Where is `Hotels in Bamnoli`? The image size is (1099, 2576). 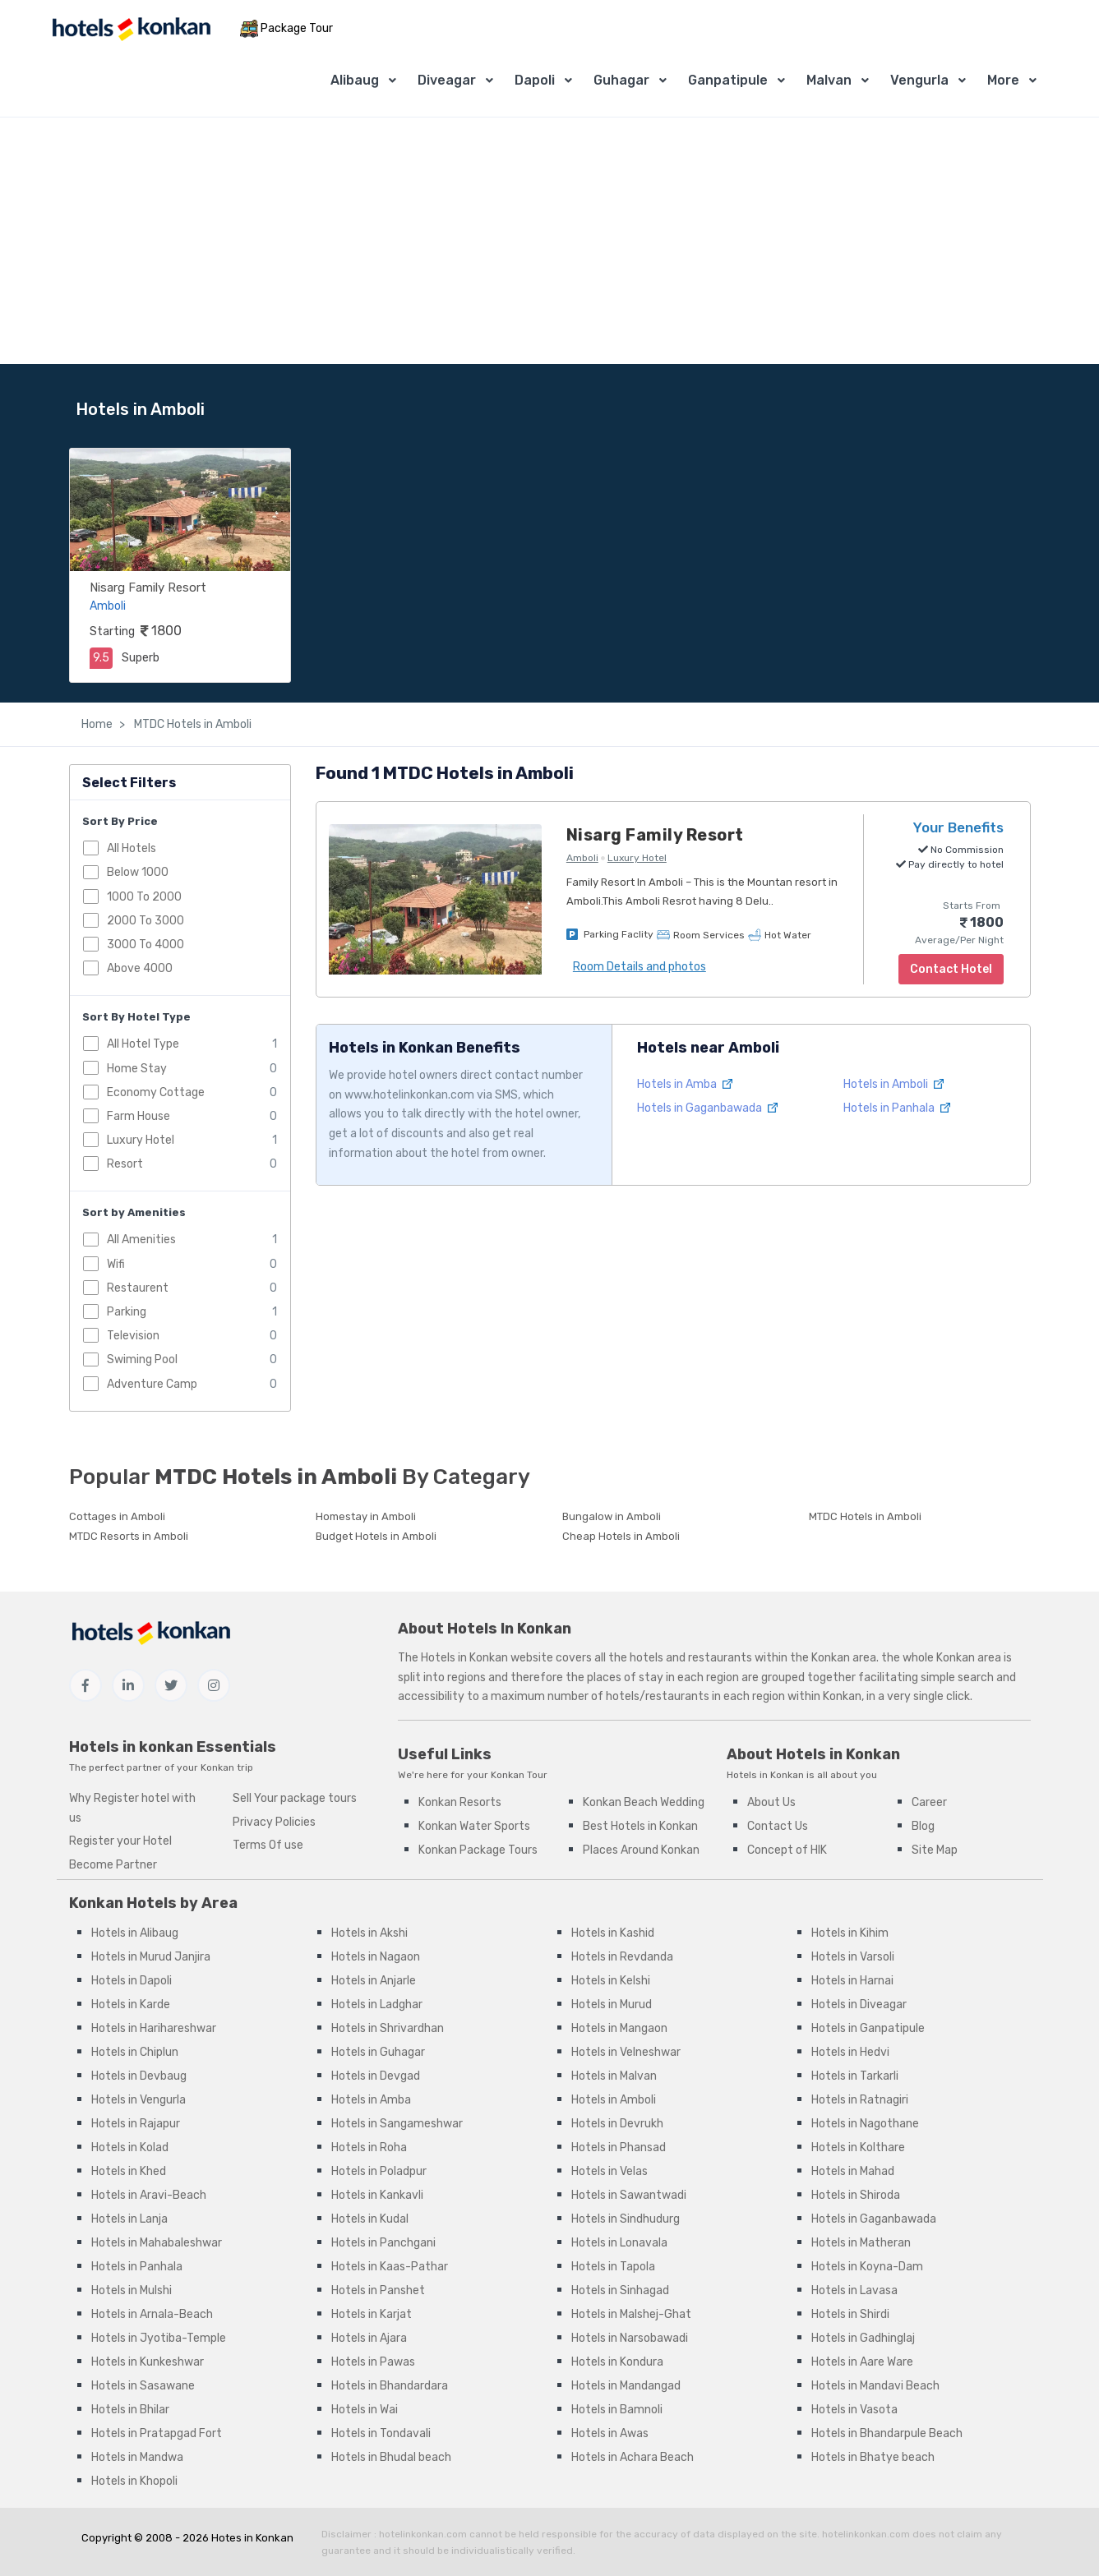
Hotels in Bamnoli is located at coordinates (617, 2410).